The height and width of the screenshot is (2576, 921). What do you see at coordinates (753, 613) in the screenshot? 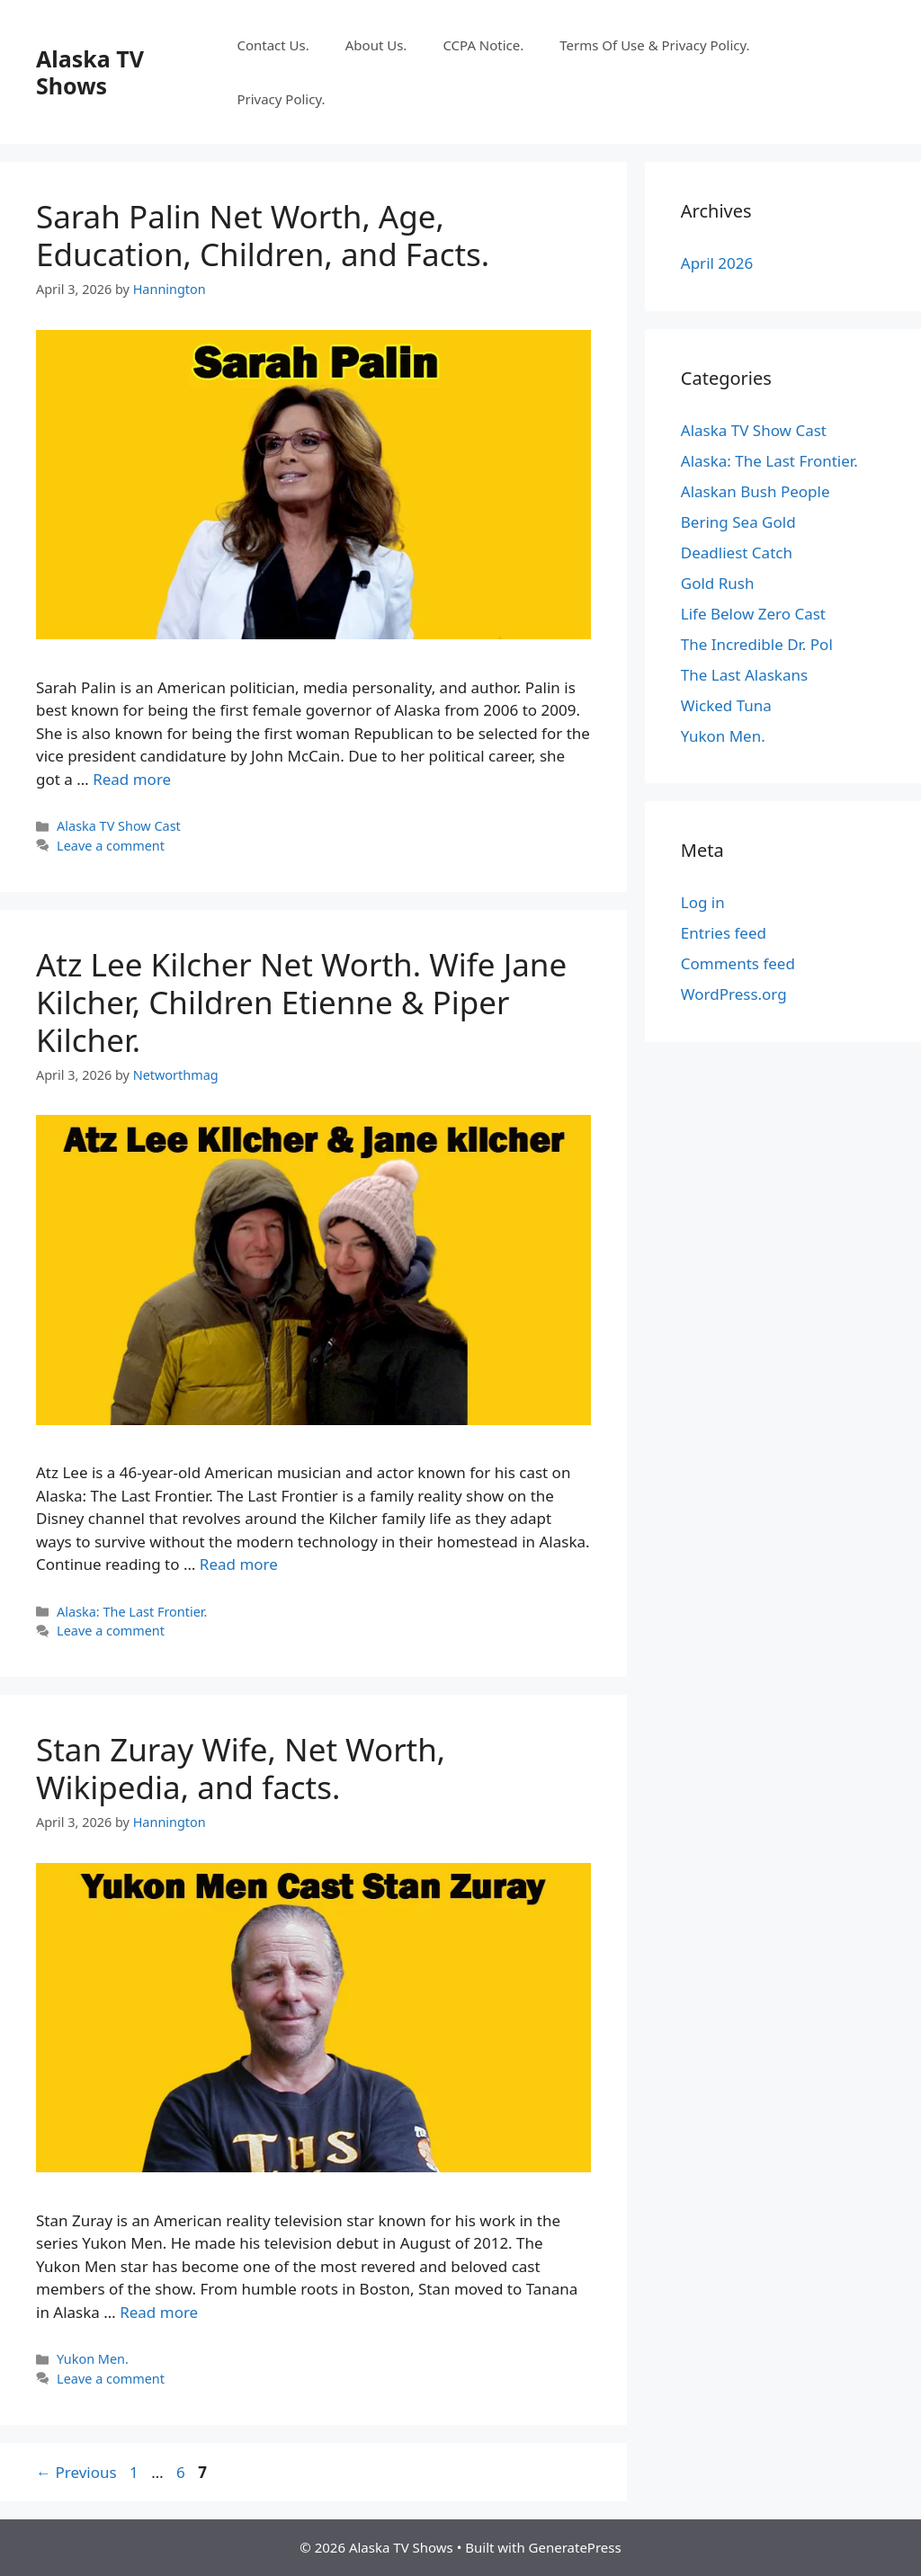
I see `Life Below Zero Cast` at bounding box center [753, 613].